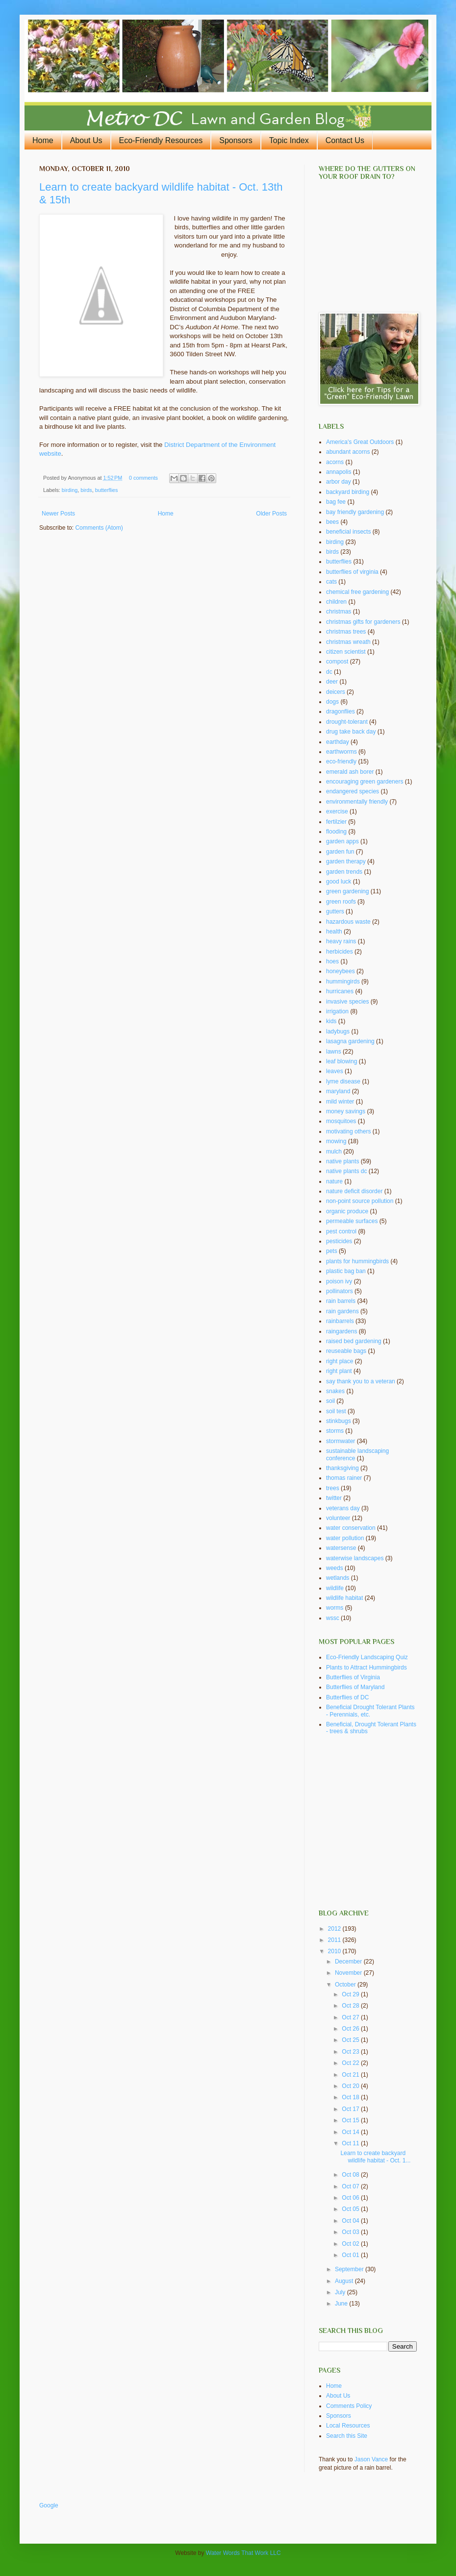 The image size is (456, 2576). What do you see at coordinates (351, 2232) in the screenshot?
I see `Oct 03` at bounding box center [351, 2232].